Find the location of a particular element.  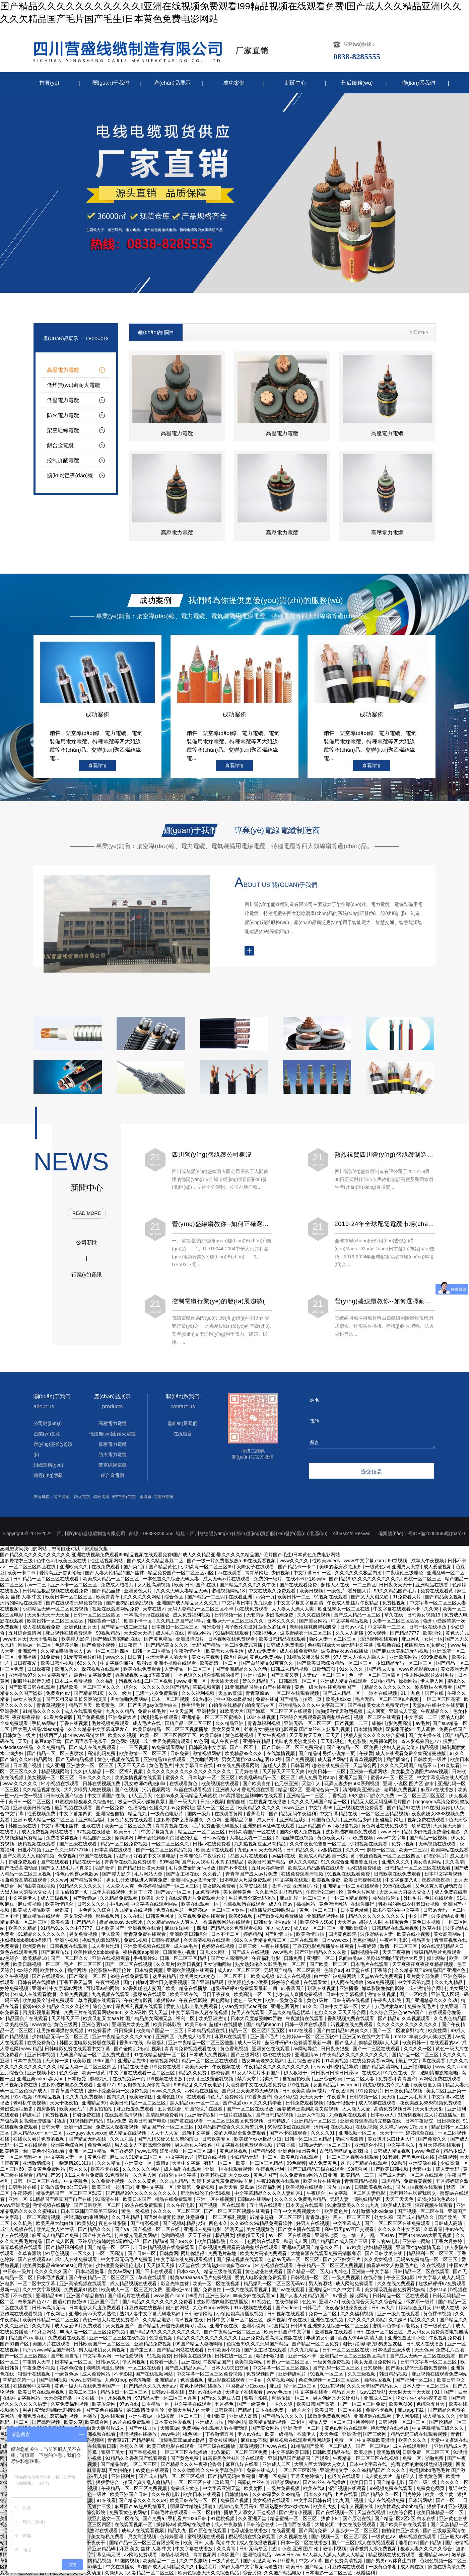

四虎永久免费 is located at coordinates (381, 1795).